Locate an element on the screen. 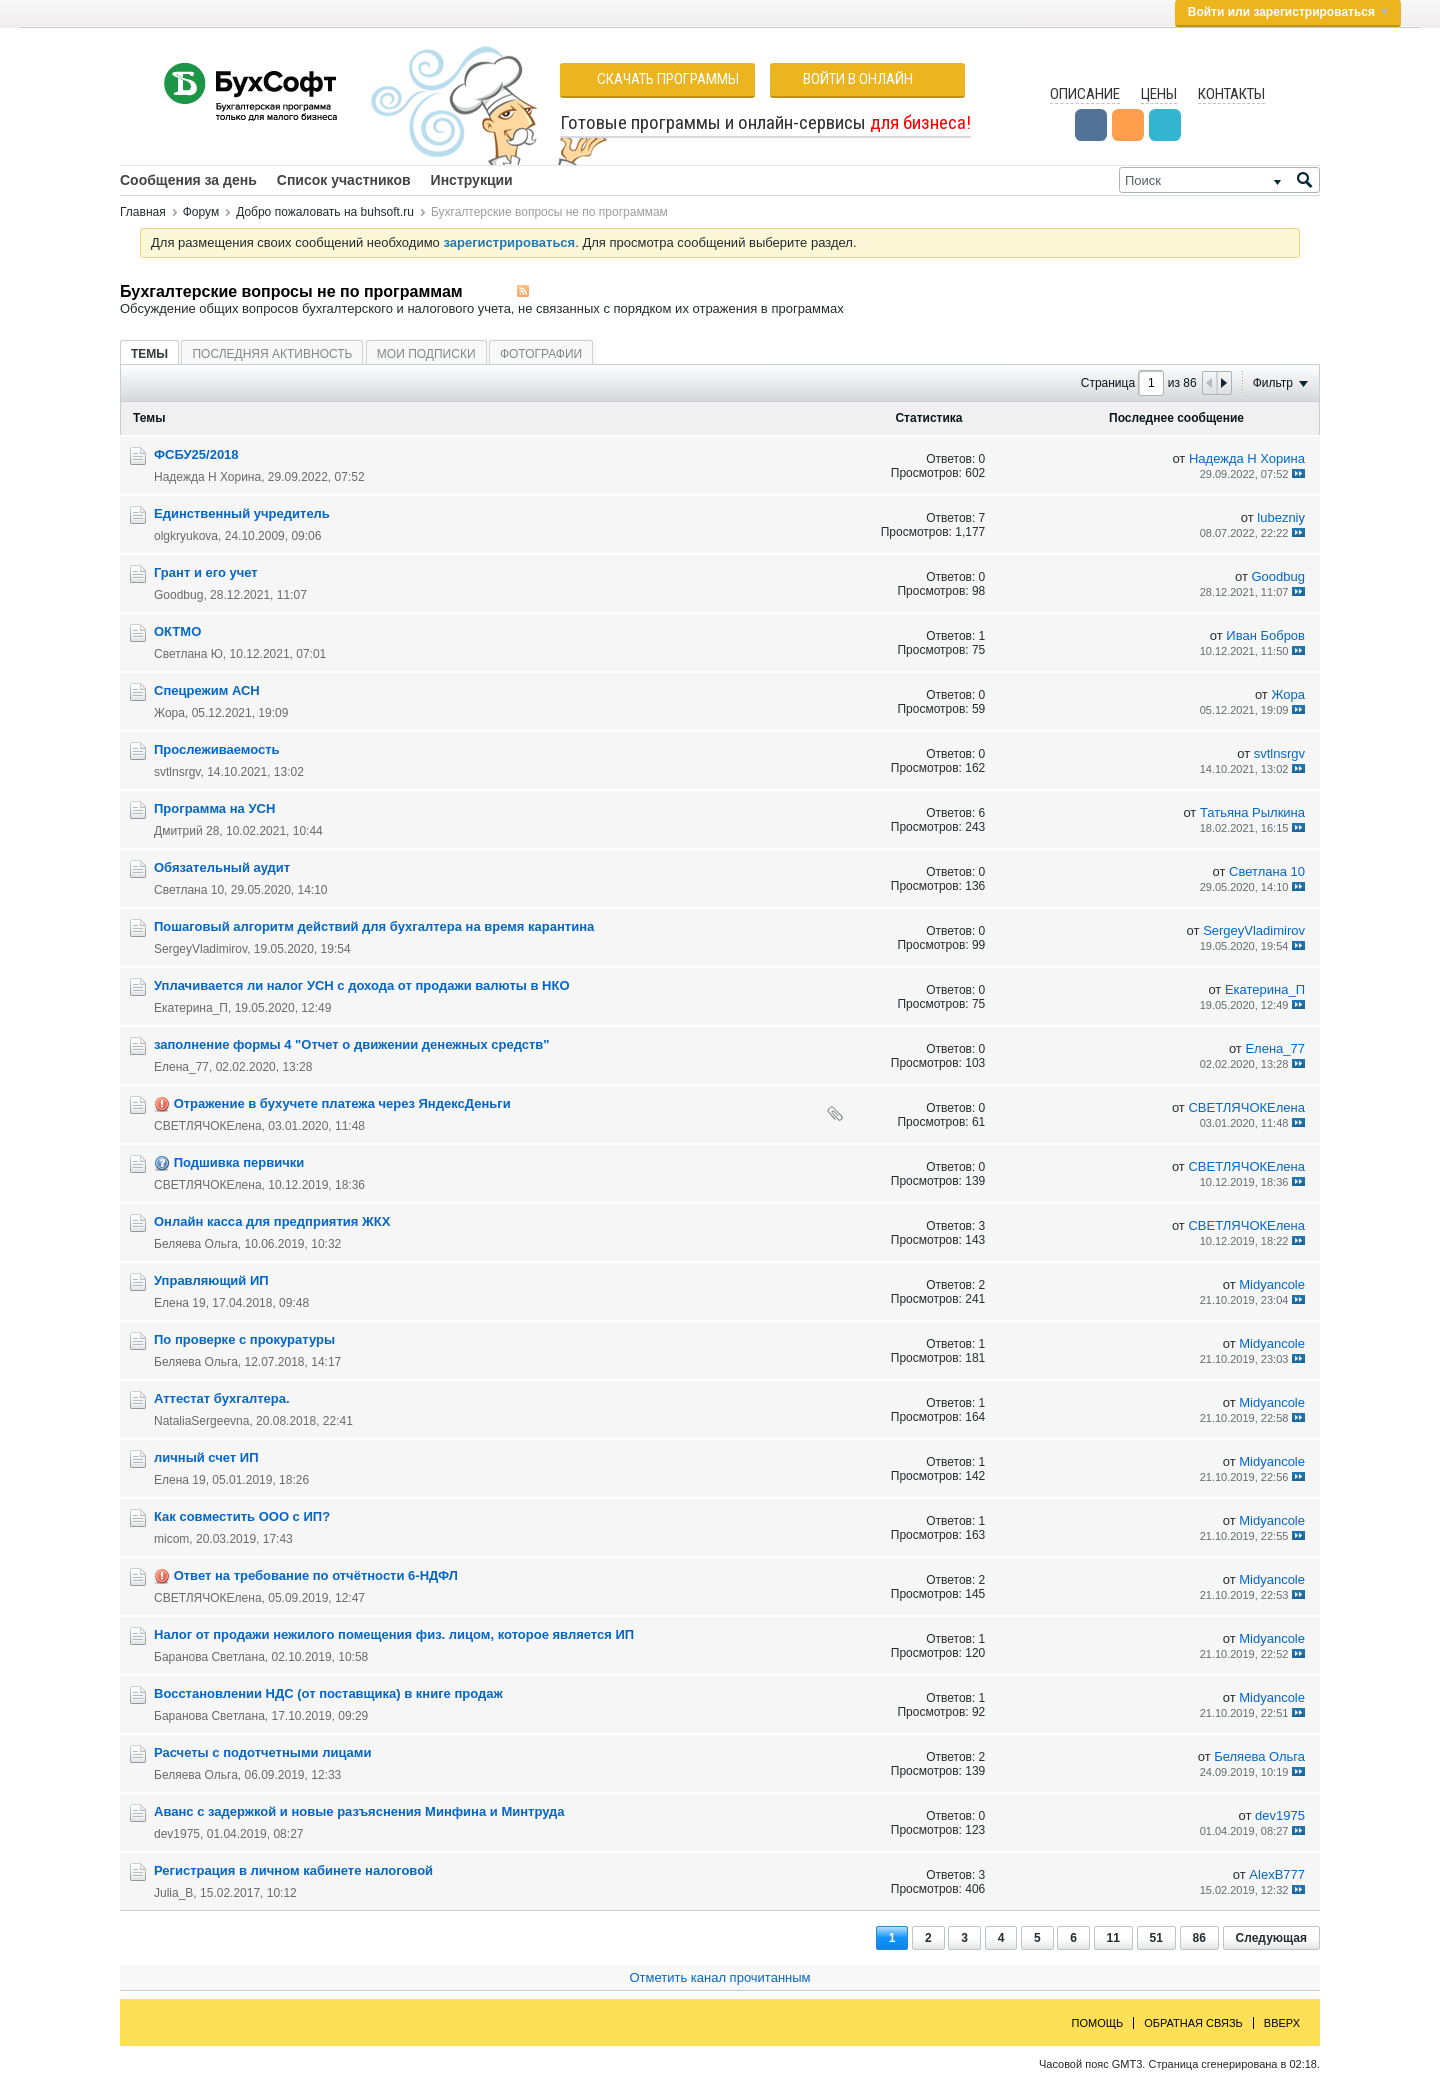 Image resolution: width=1440 pixels, height=2080 pixels. Дмитрий 28 is located at coordinates (186, 831).